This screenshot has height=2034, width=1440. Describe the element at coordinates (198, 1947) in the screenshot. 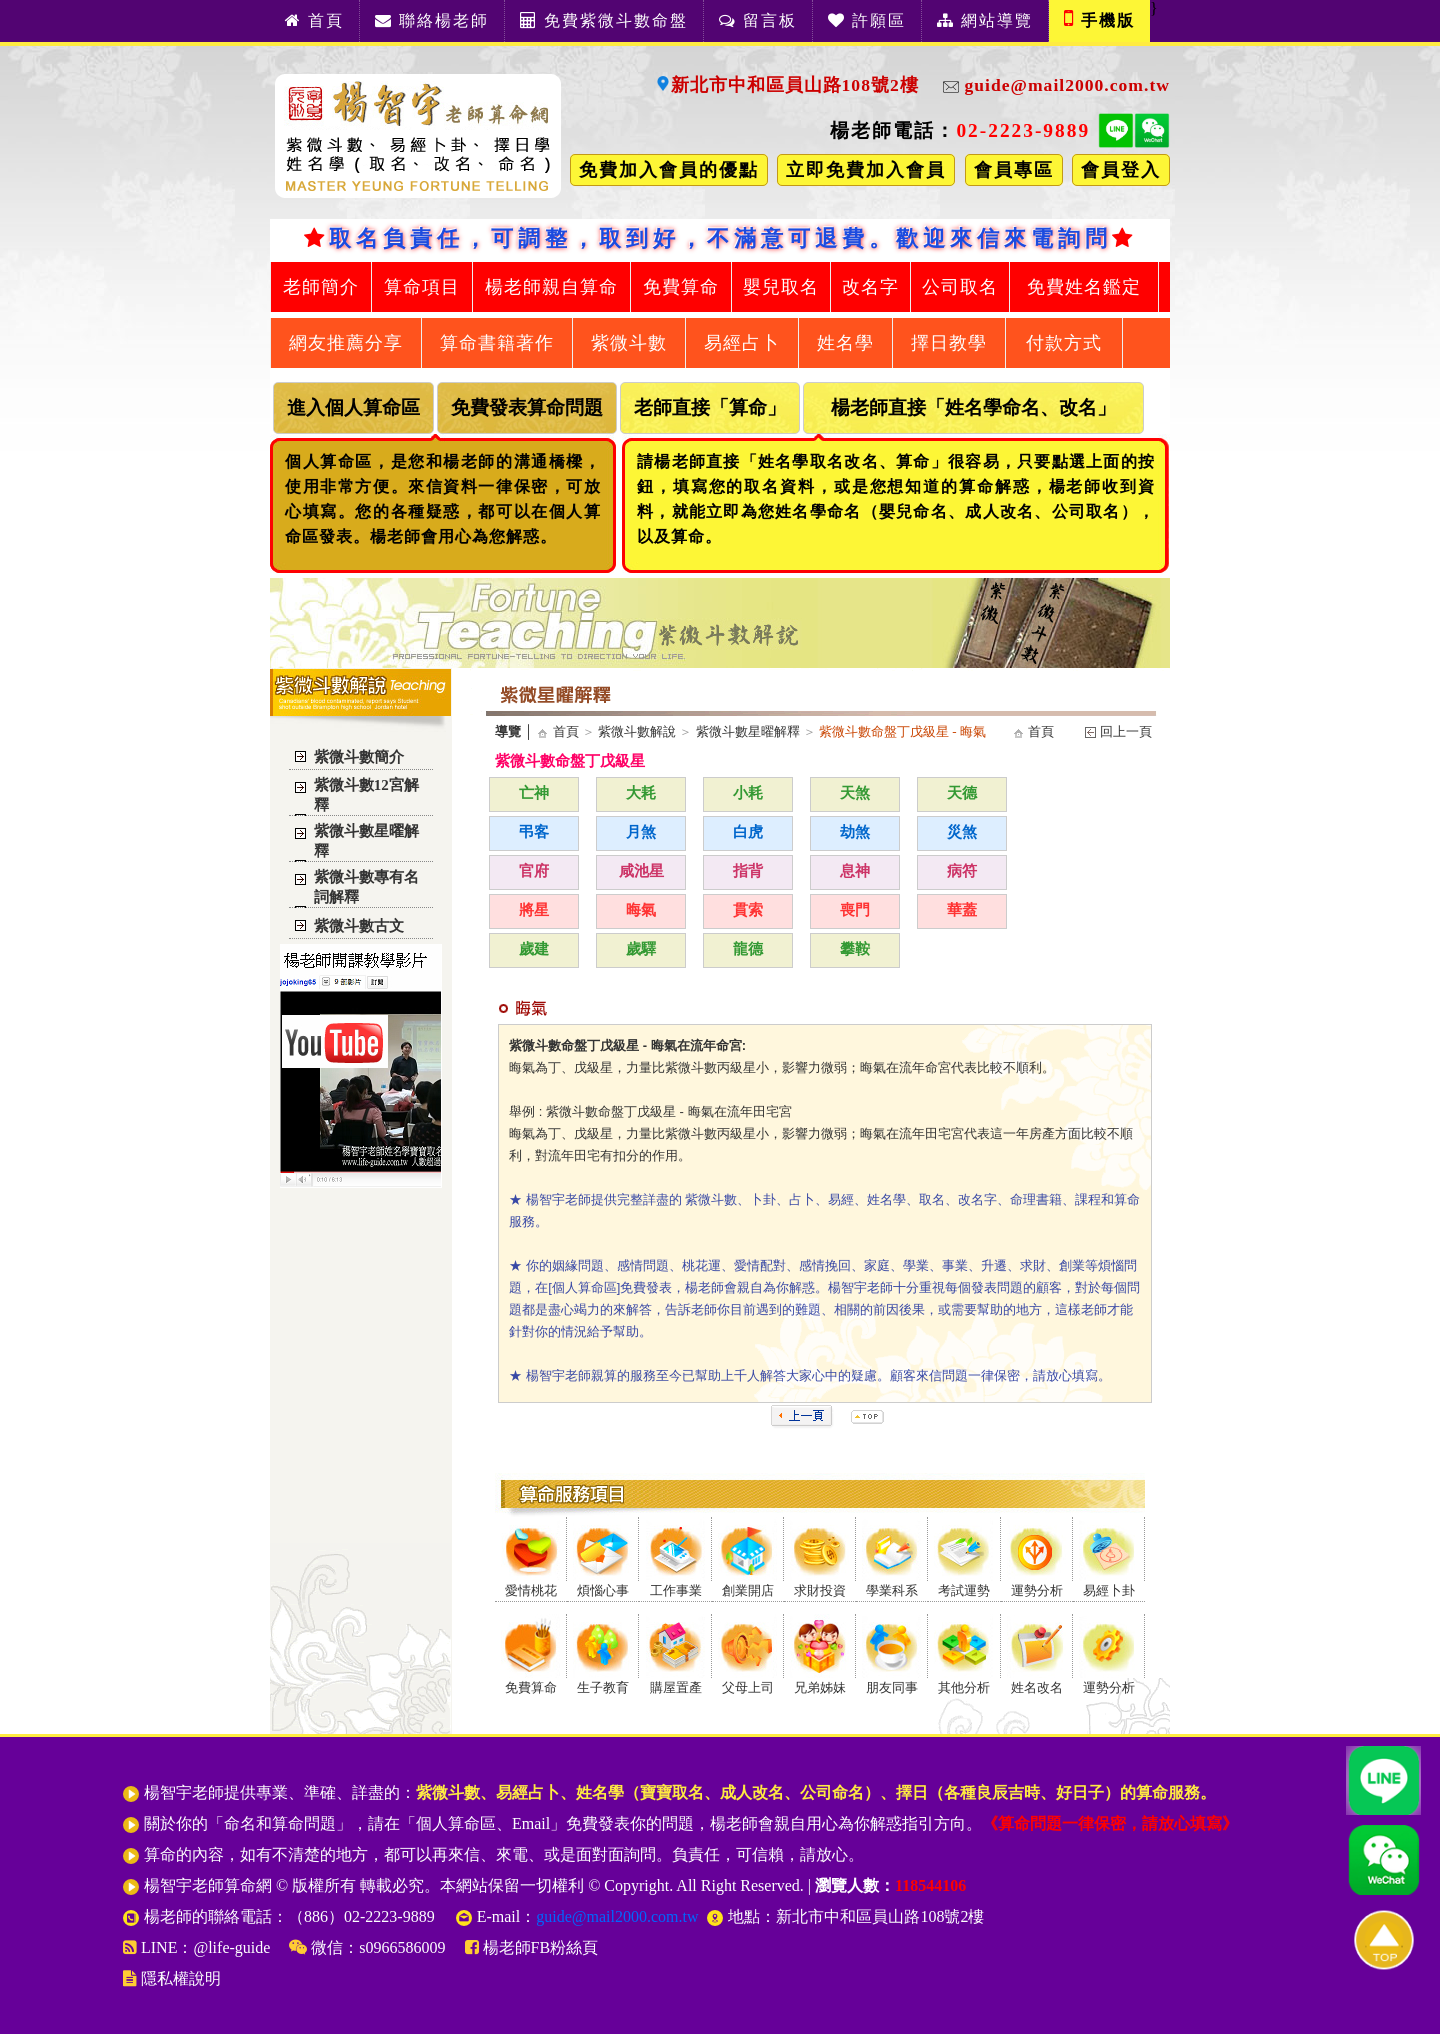

I see `LINE：@life-guide` at that location.